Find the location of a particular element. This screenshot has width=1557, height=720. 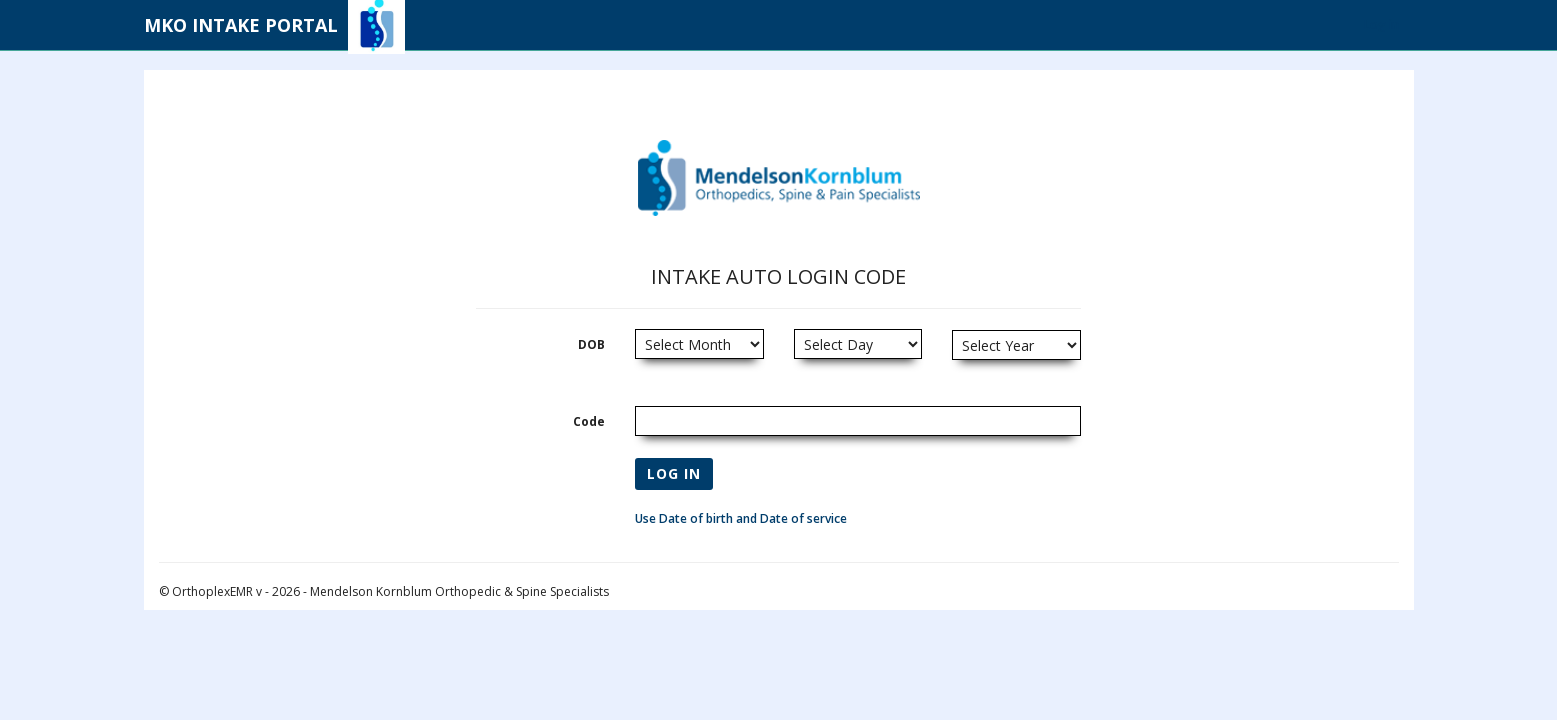

DOB is located at coordinates (591, 344).